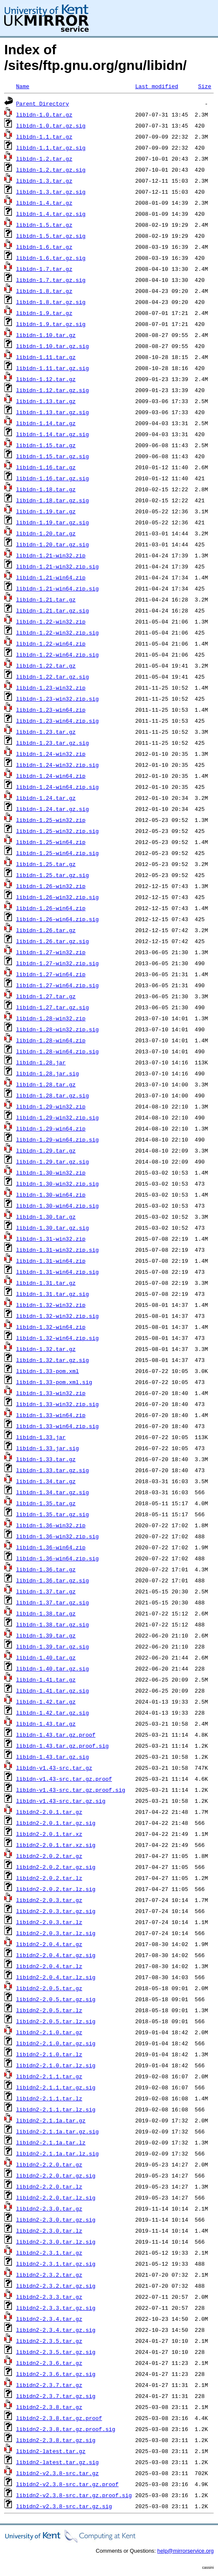 The height and width of the screenshot is (2576, 218). What do you see at coordinates (45, 731) in the screenshot?
I see `libidn-1.23.tar.gz` at bounding box center [45, 731].